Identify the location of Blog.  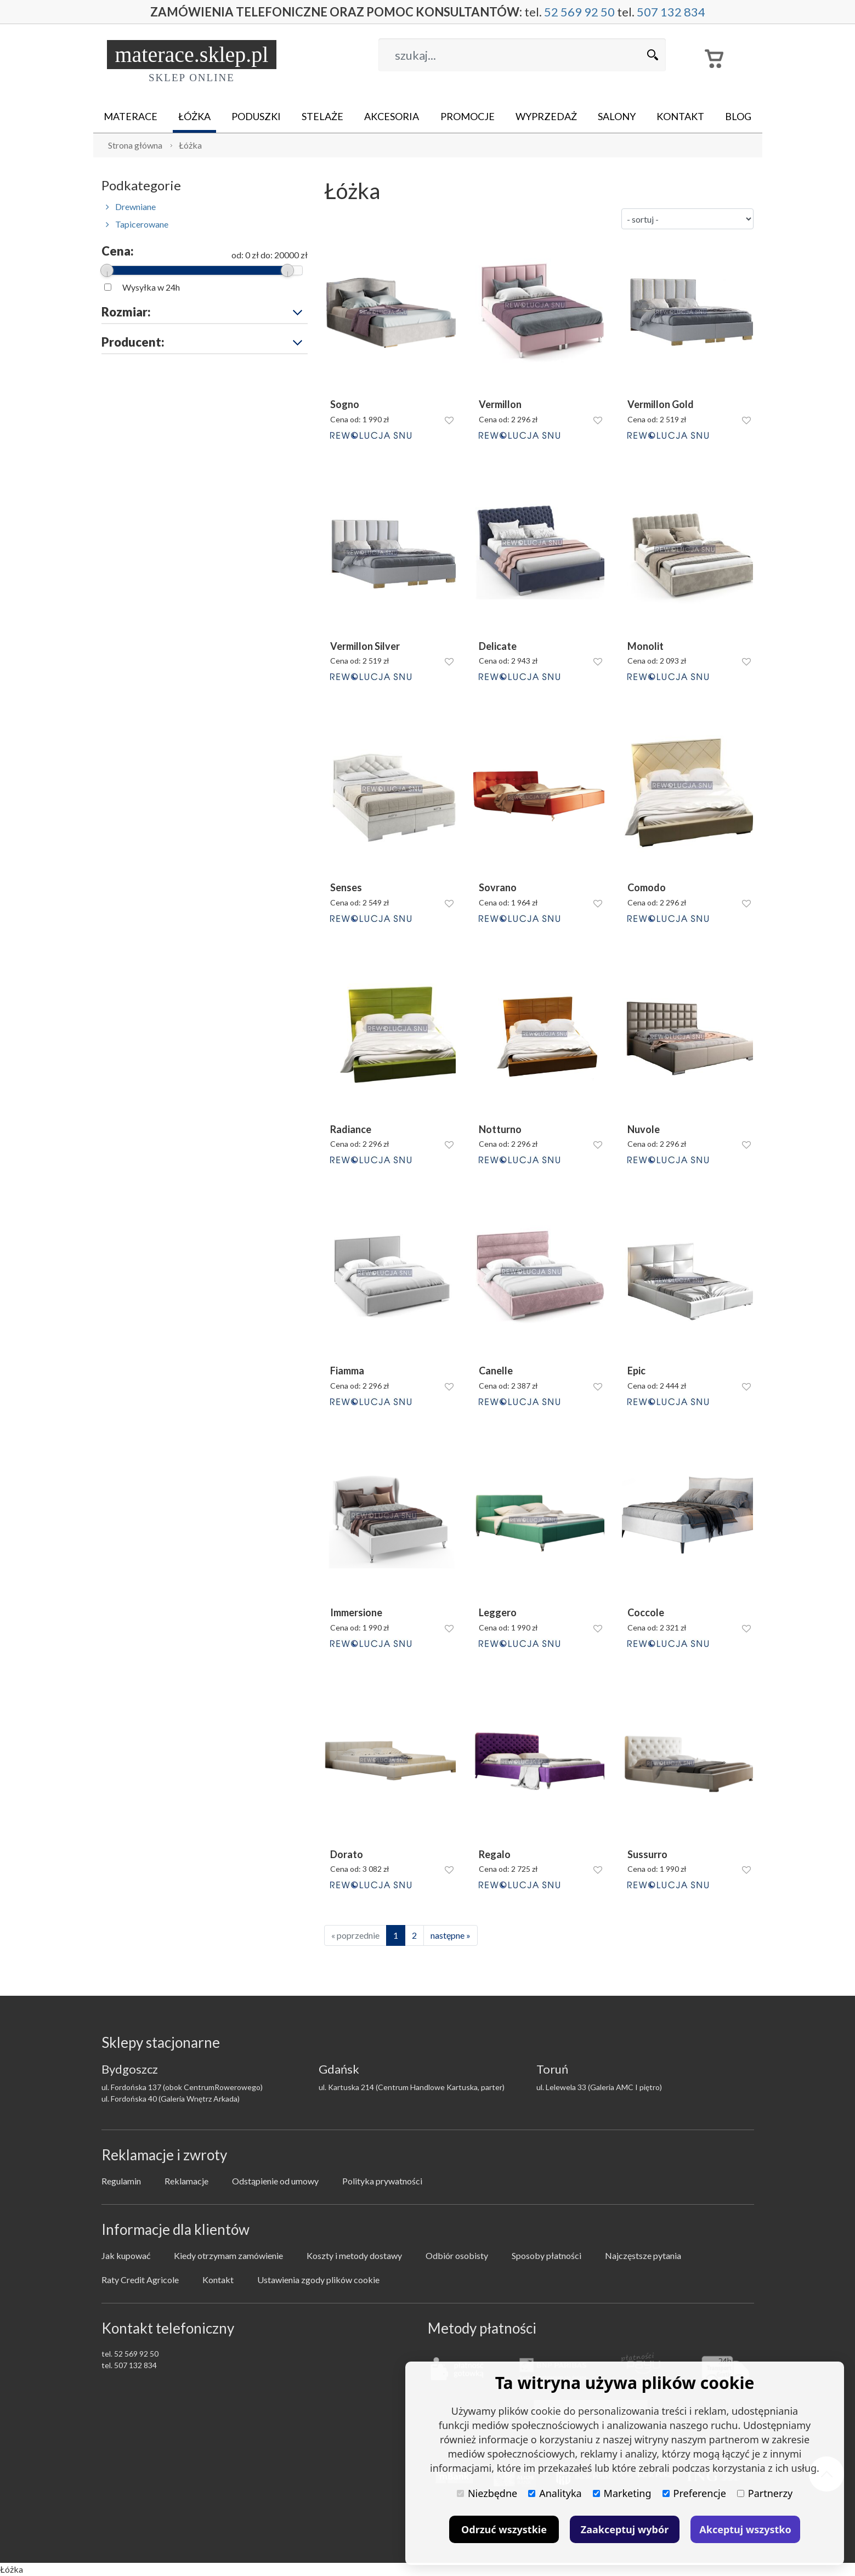
(738, 116).